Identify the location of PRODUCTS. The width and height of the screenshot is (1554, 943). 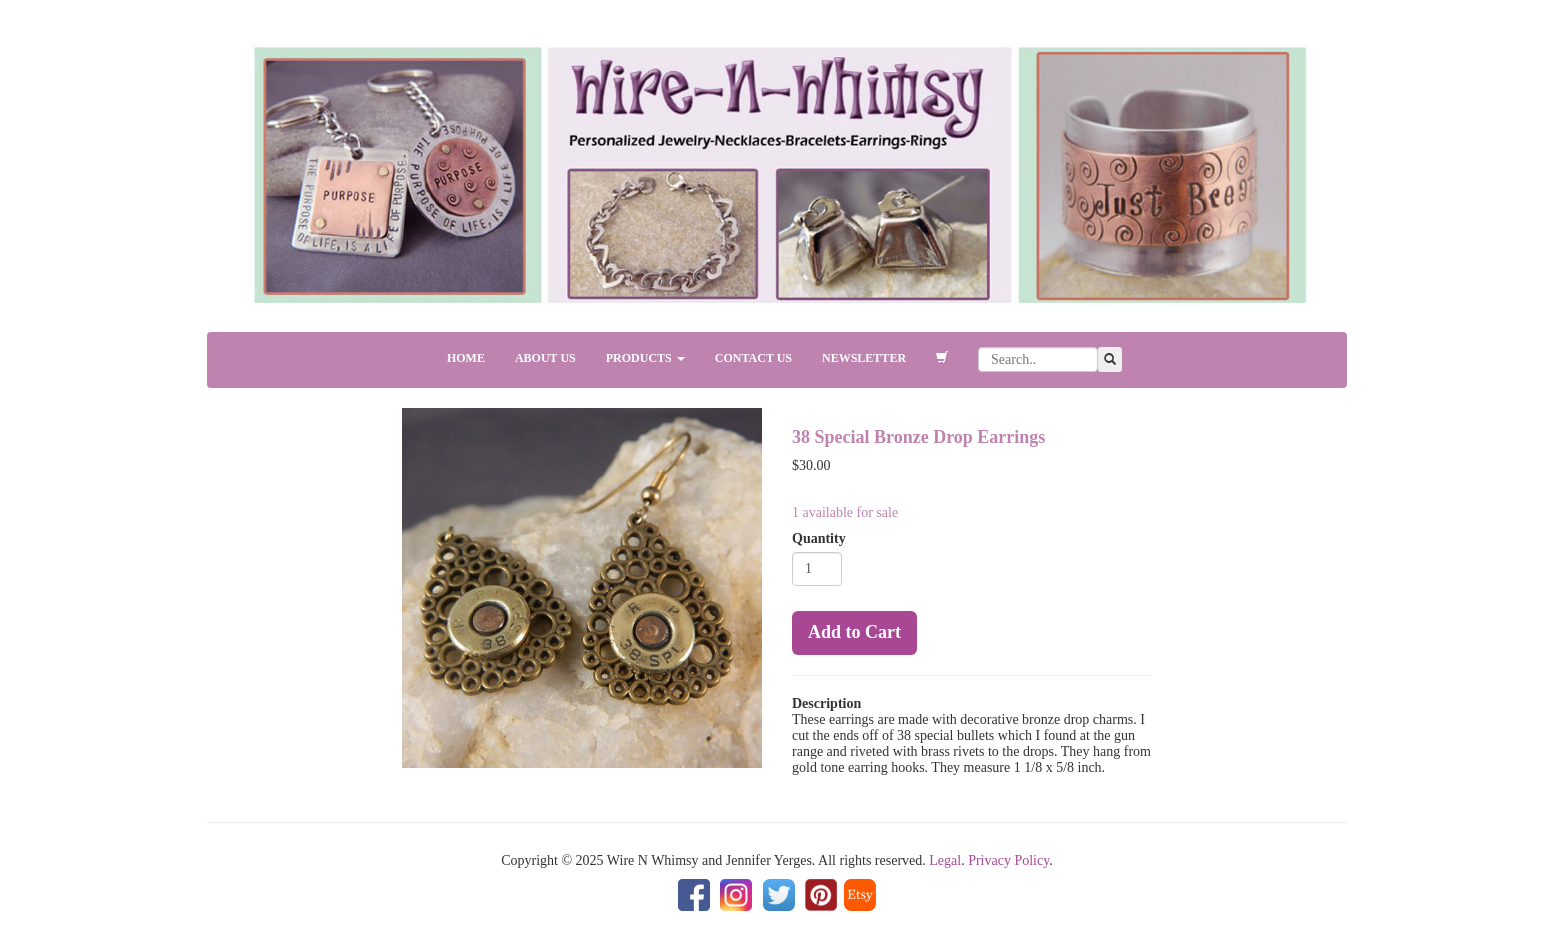
(645, 358).